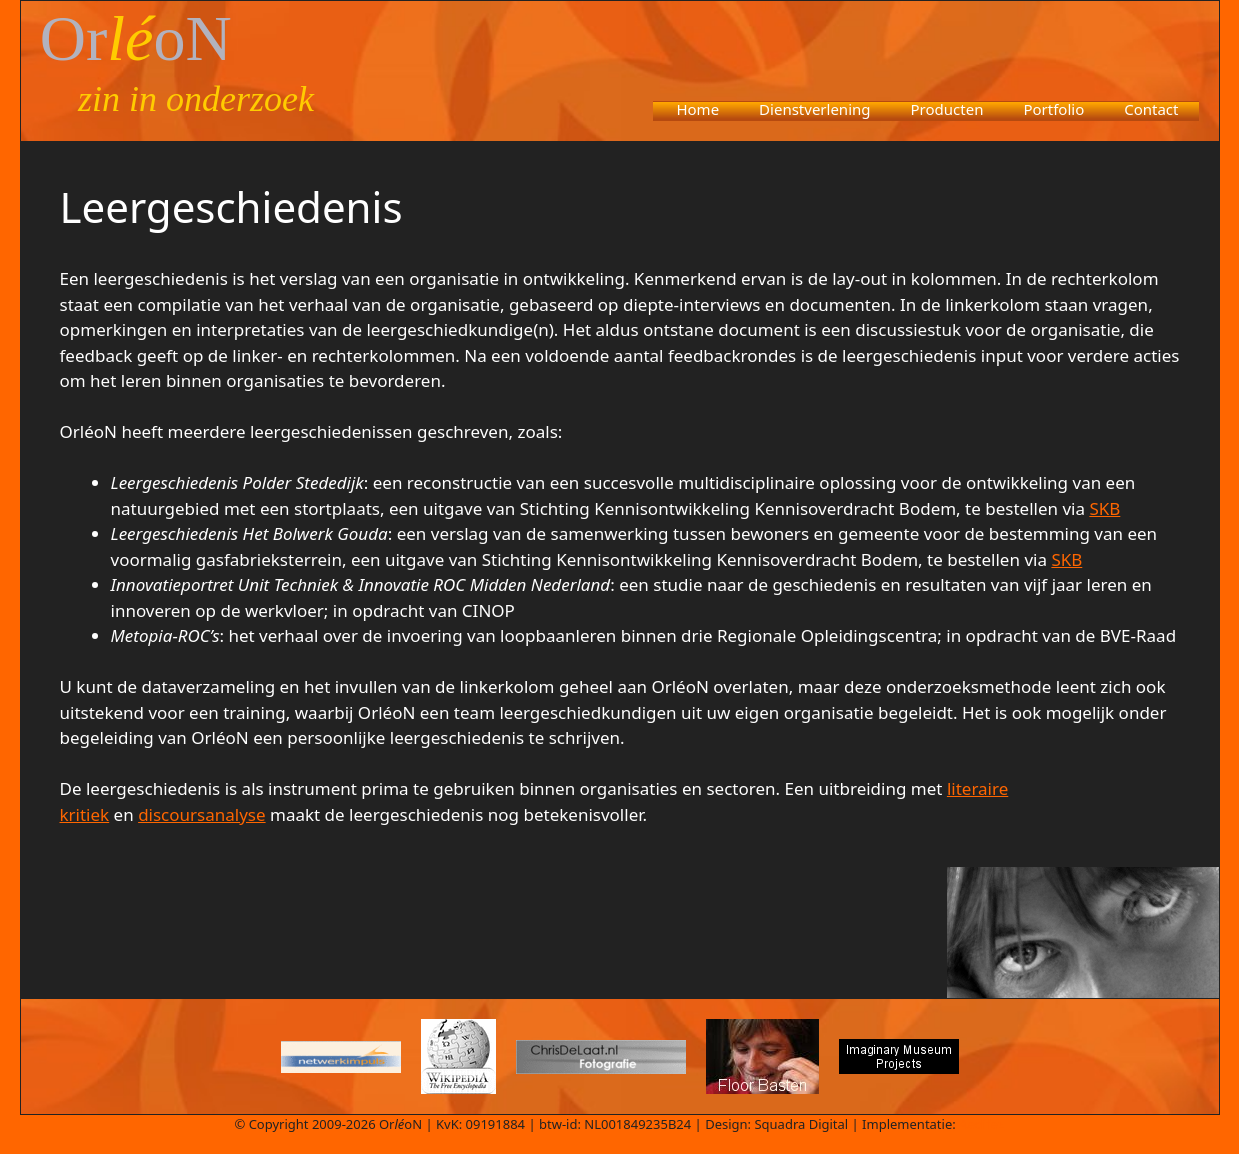 This screenshot has width=1239, height=1154. Describe the element at coordinates (947, 109) in the screenshot. I see `Producten` at that location.